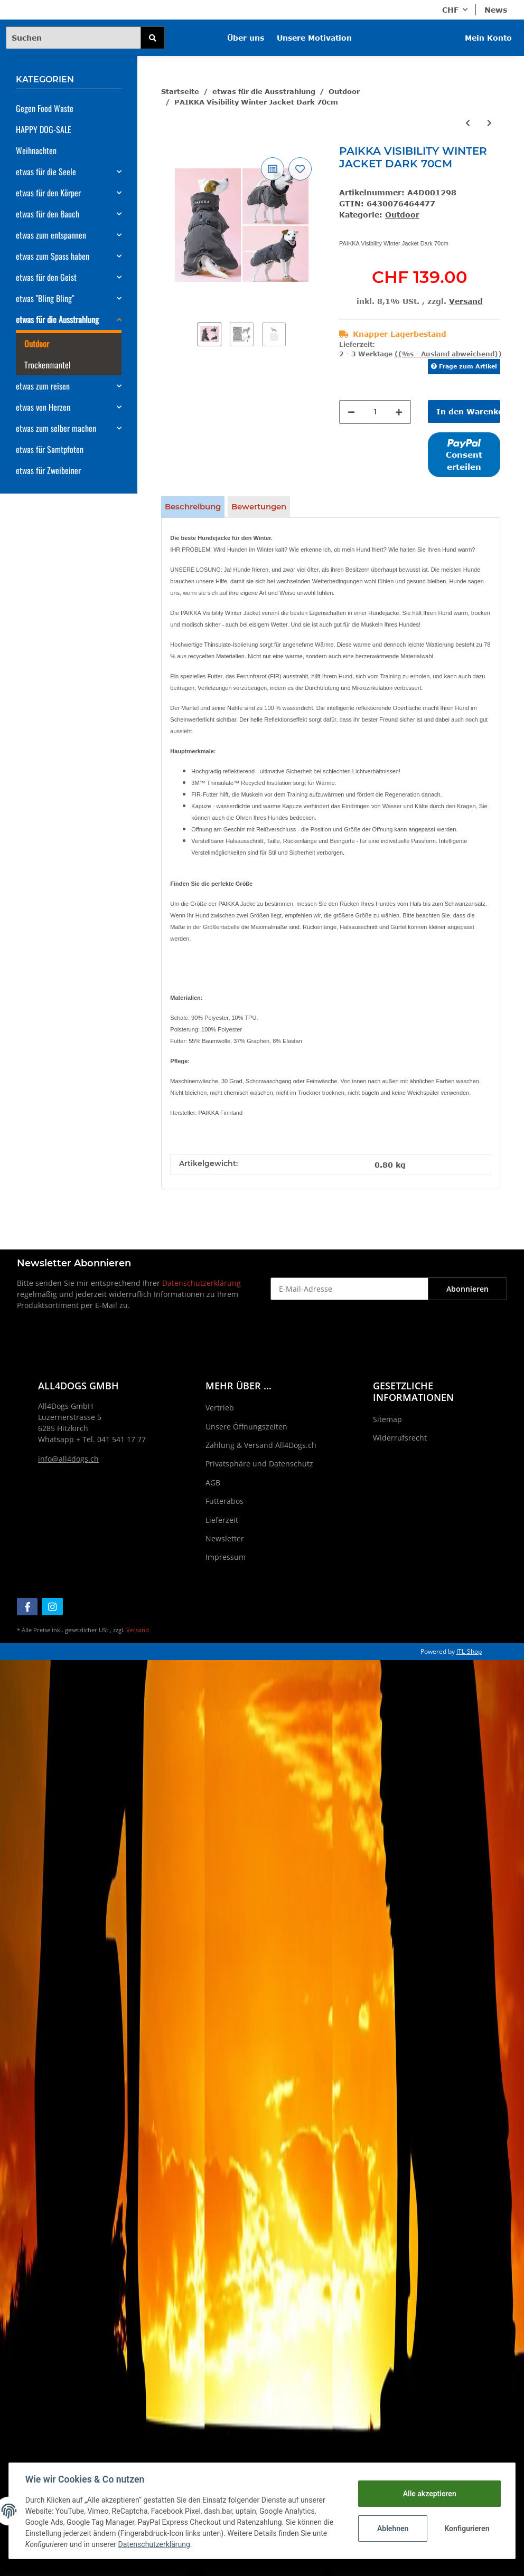  What do you see at coordinates (246, 1427) in the screenshot?
I see `Unsere Öffnungszeiten` at bounding box center [246, 1427].